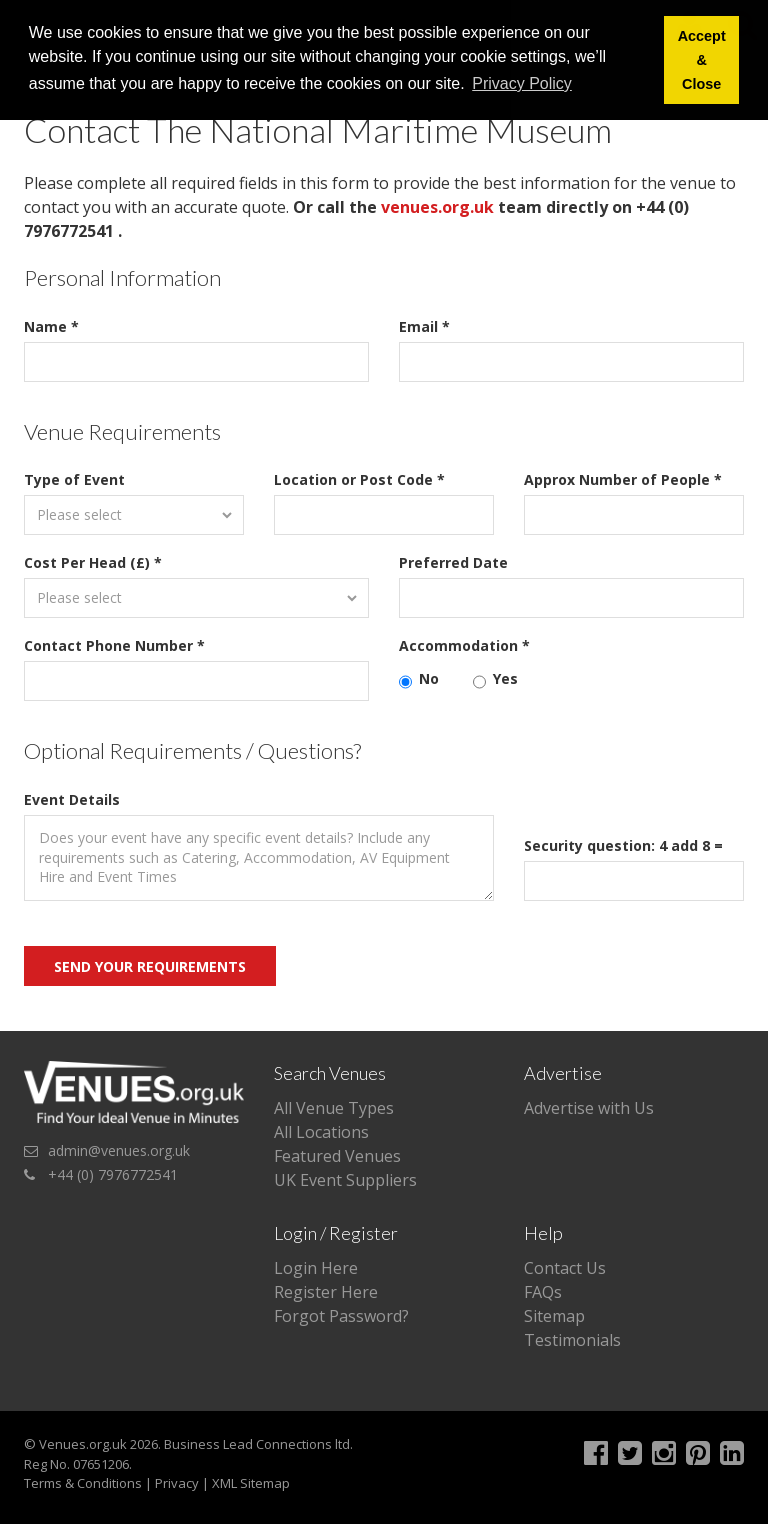 The image size is (768, 1524). I want to click on XML Sitemap, so click(251, 1483).